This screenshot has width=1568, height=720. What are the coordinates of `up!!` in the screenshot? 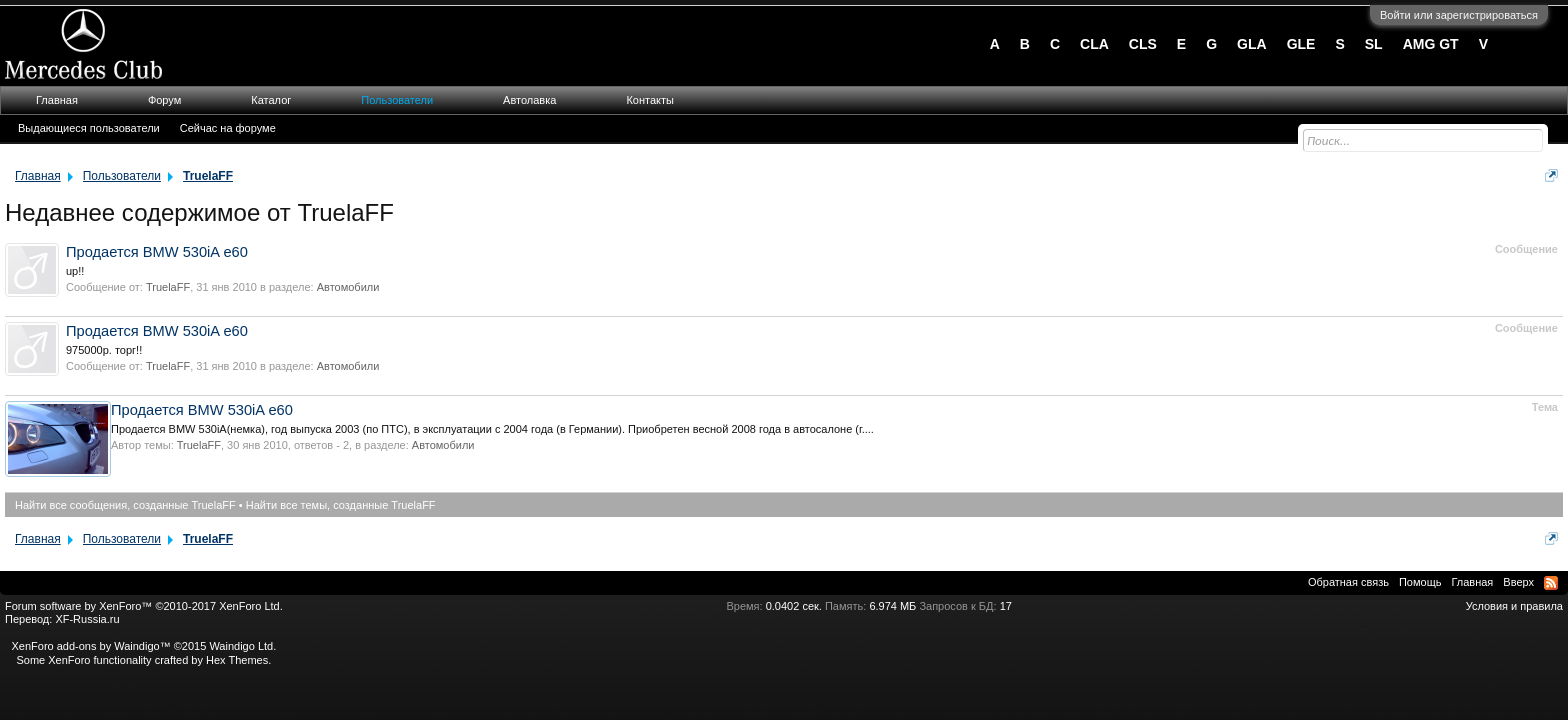 It's located at (75, 271).